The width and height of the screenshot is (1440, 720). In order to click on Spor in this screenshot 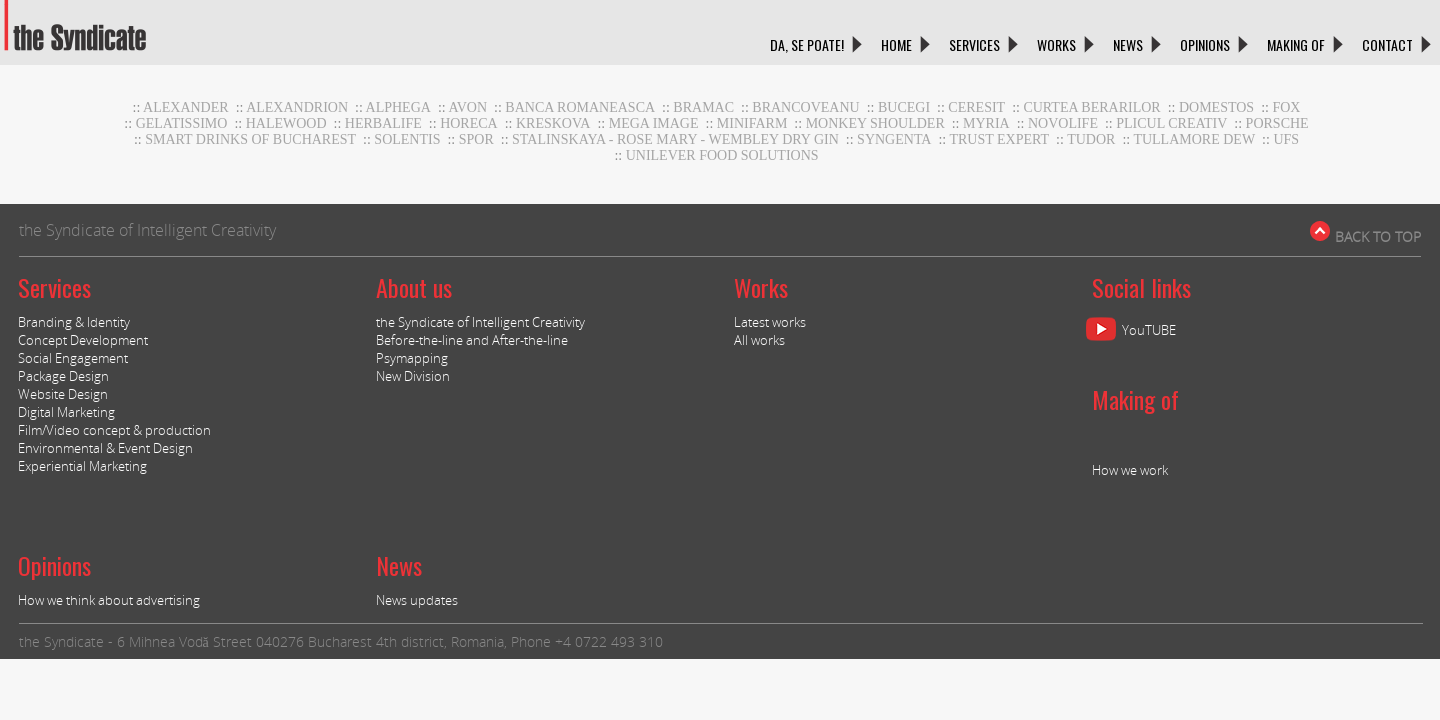, I will do `click(476, 139)`.